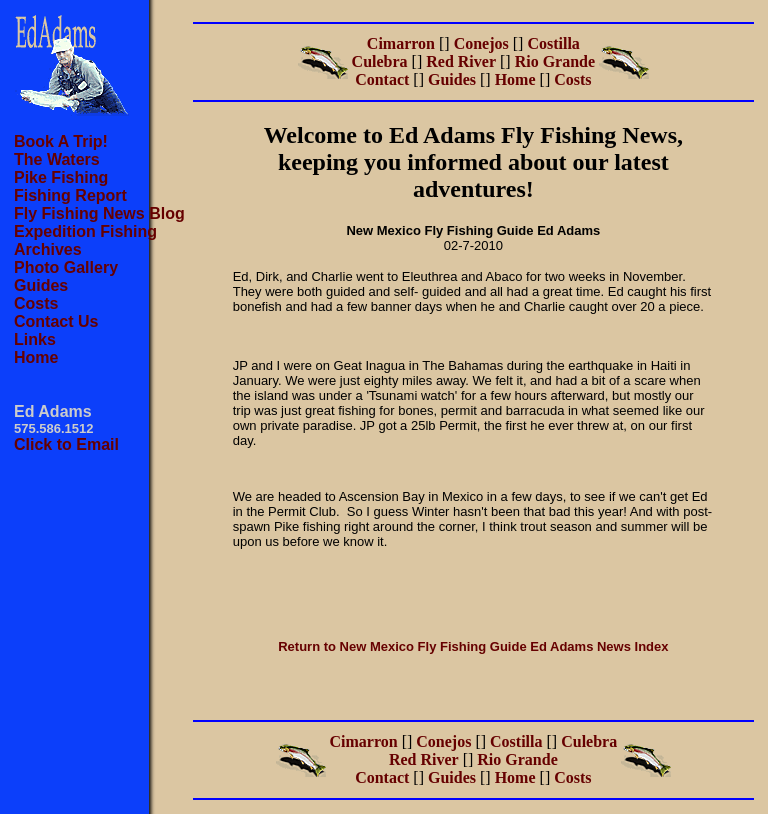 The image size is (768, 814). I want to click on Conejos, so click(481, 43).